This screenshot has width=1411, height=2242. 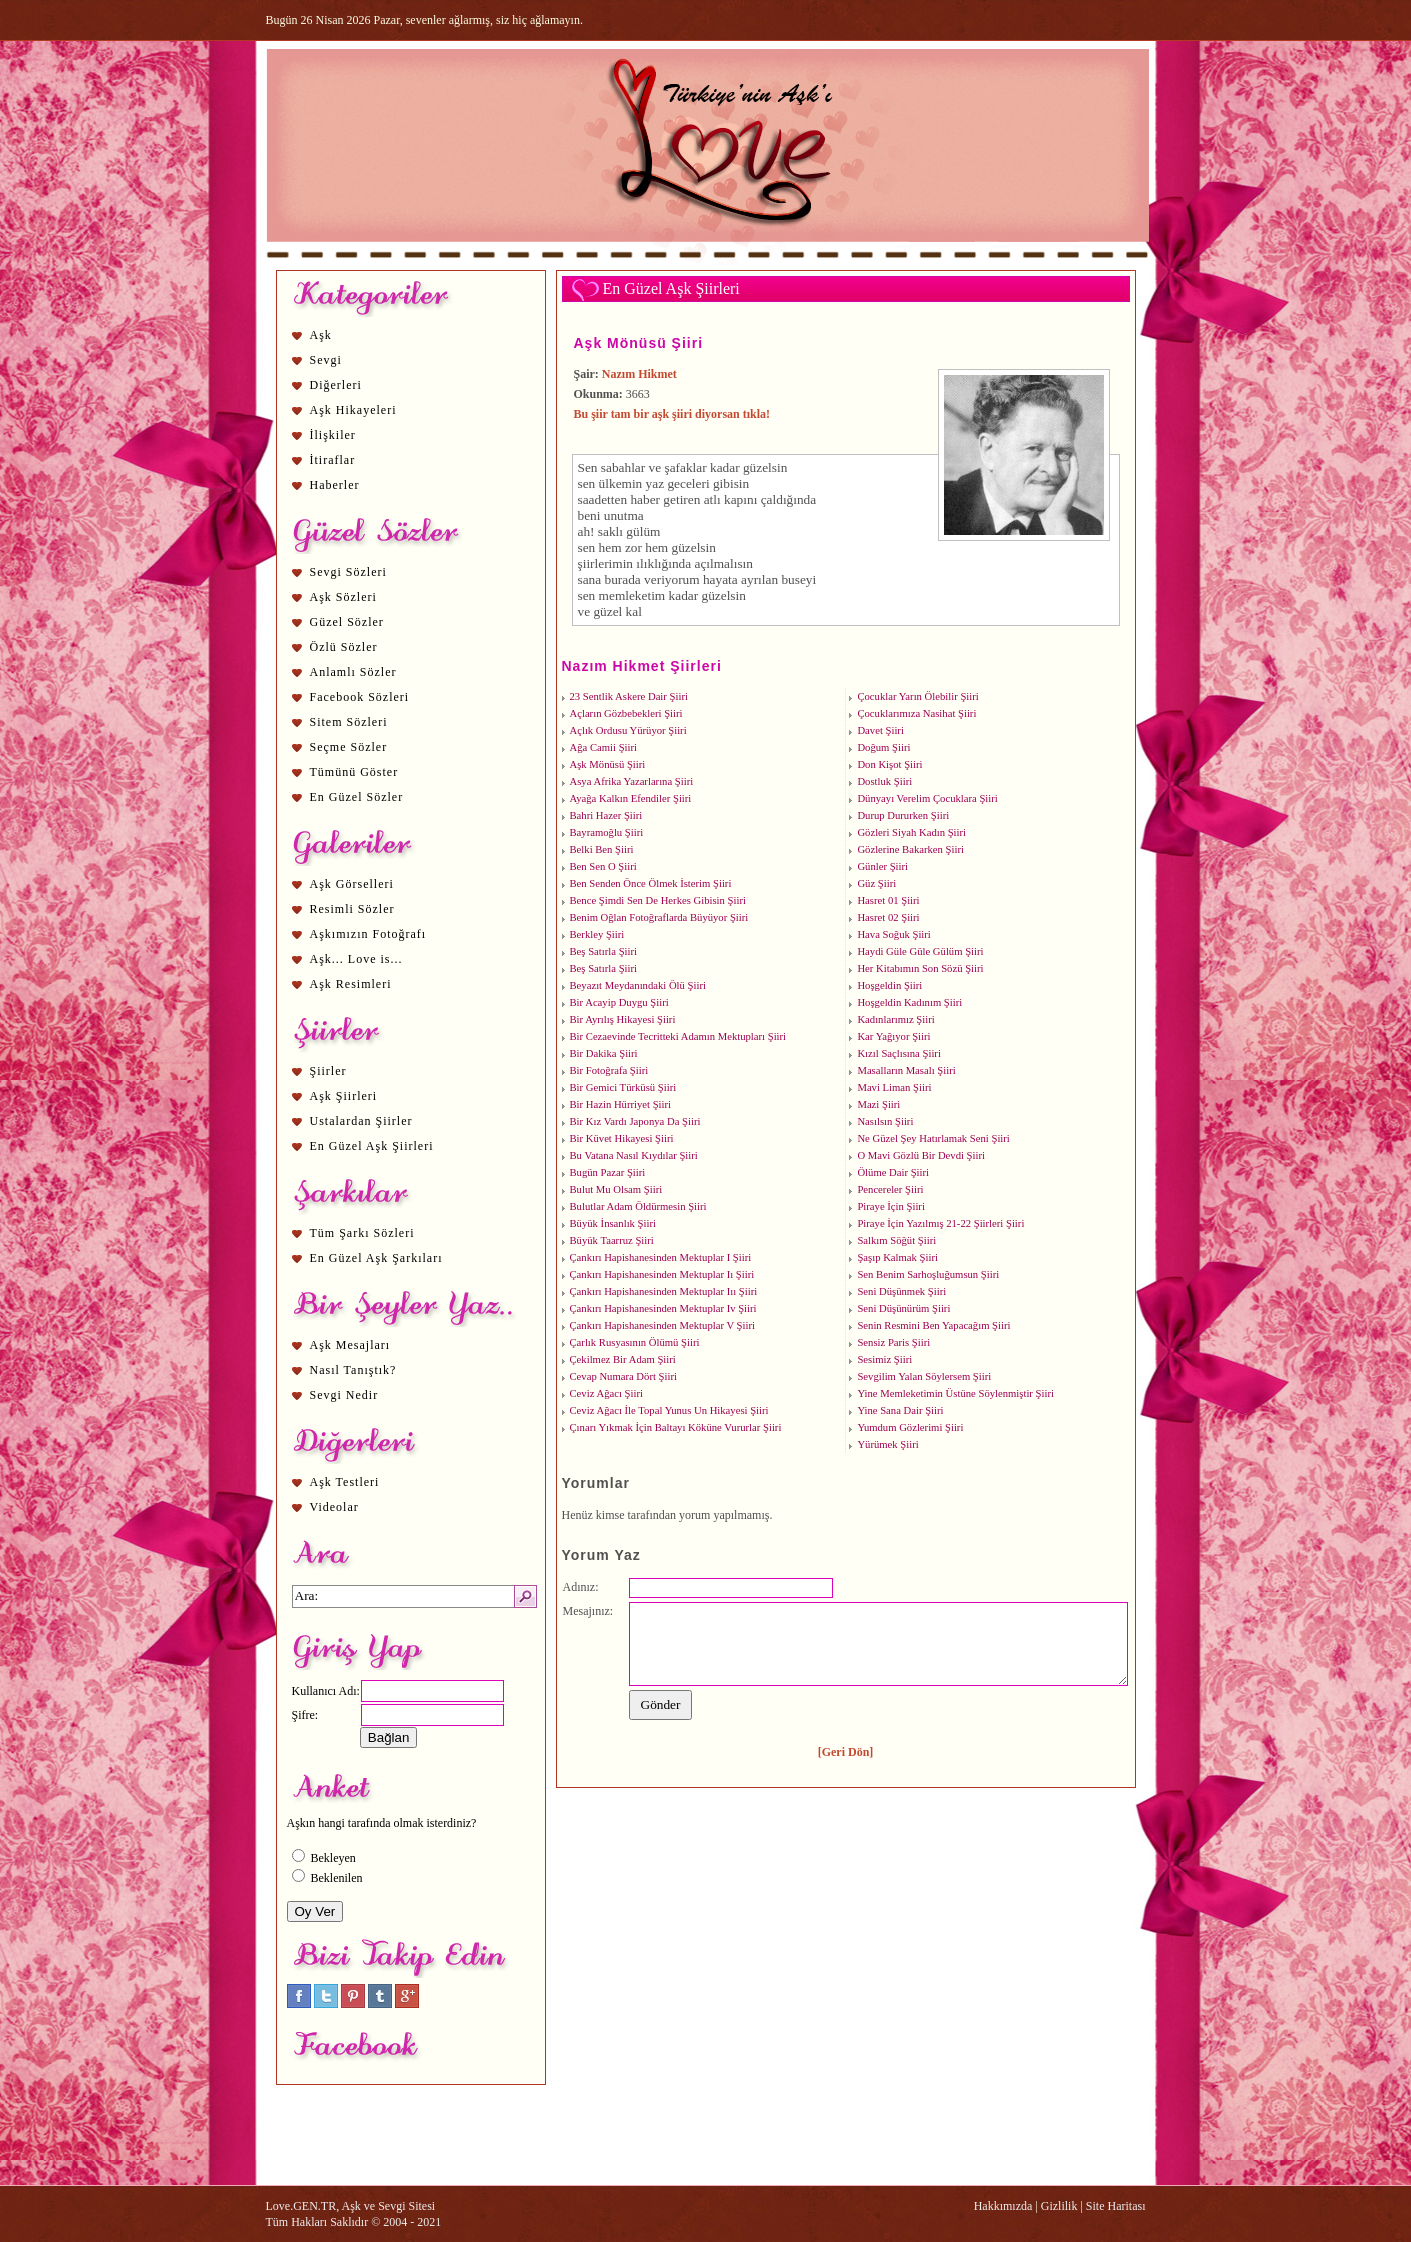 I want to click on Açlık Ordusu Yürüyor Şiiri, so click(x=628, y=730).